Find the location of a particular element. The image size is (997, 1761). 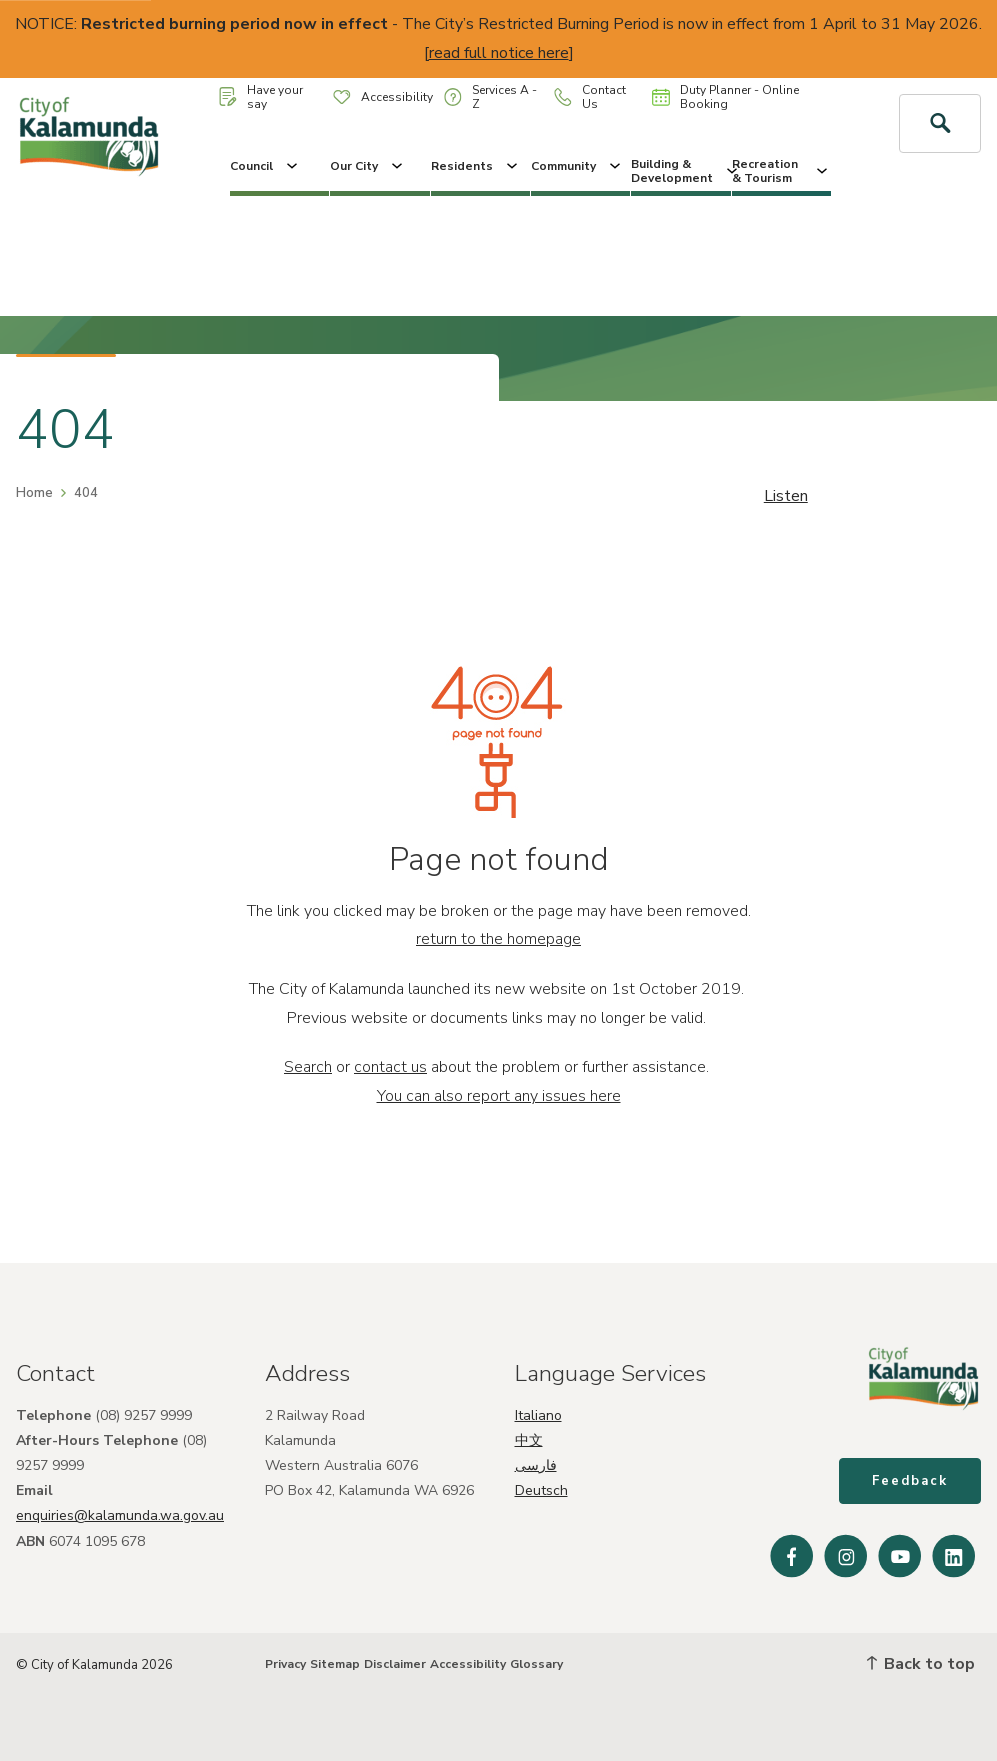

enquiries@kalamunda.wa.gov.au is located at coordinates (120, 1515).